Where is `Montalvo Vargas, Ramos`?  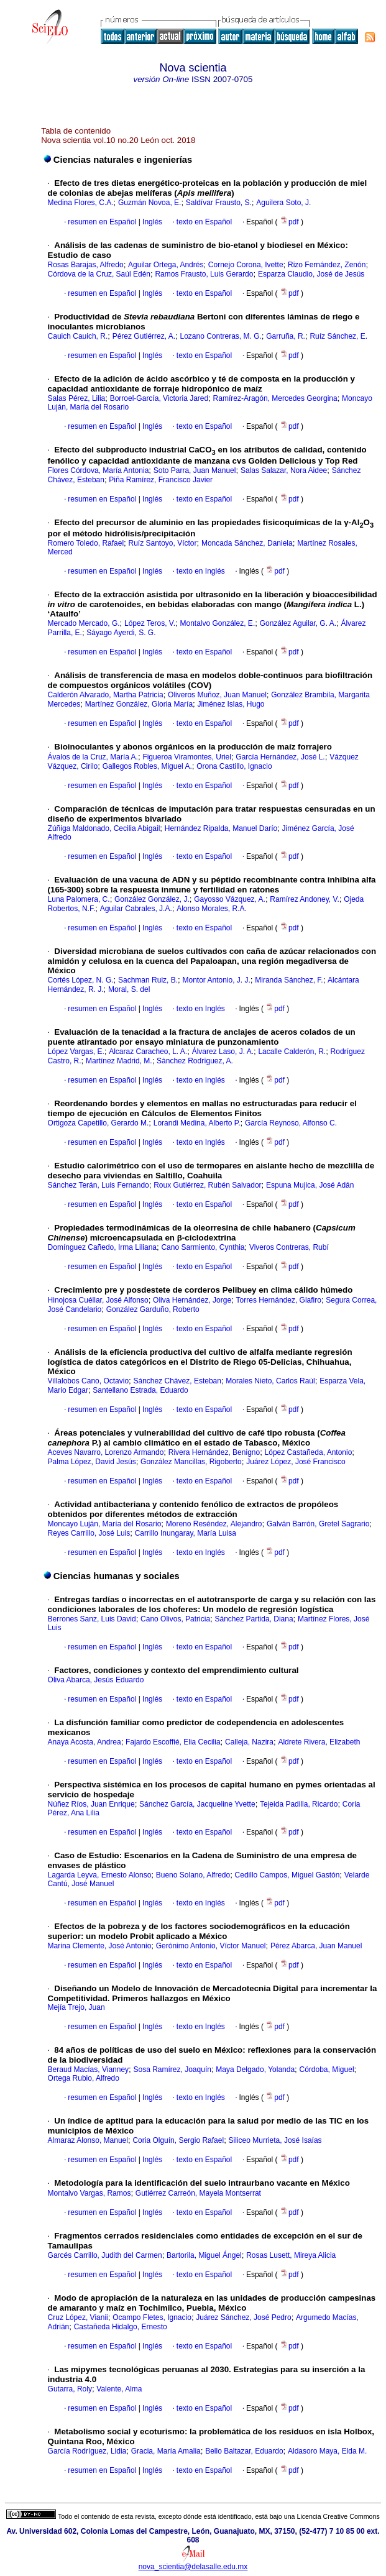
Montalvo Vargas, Ramos is located at coordinates (89, 2193).